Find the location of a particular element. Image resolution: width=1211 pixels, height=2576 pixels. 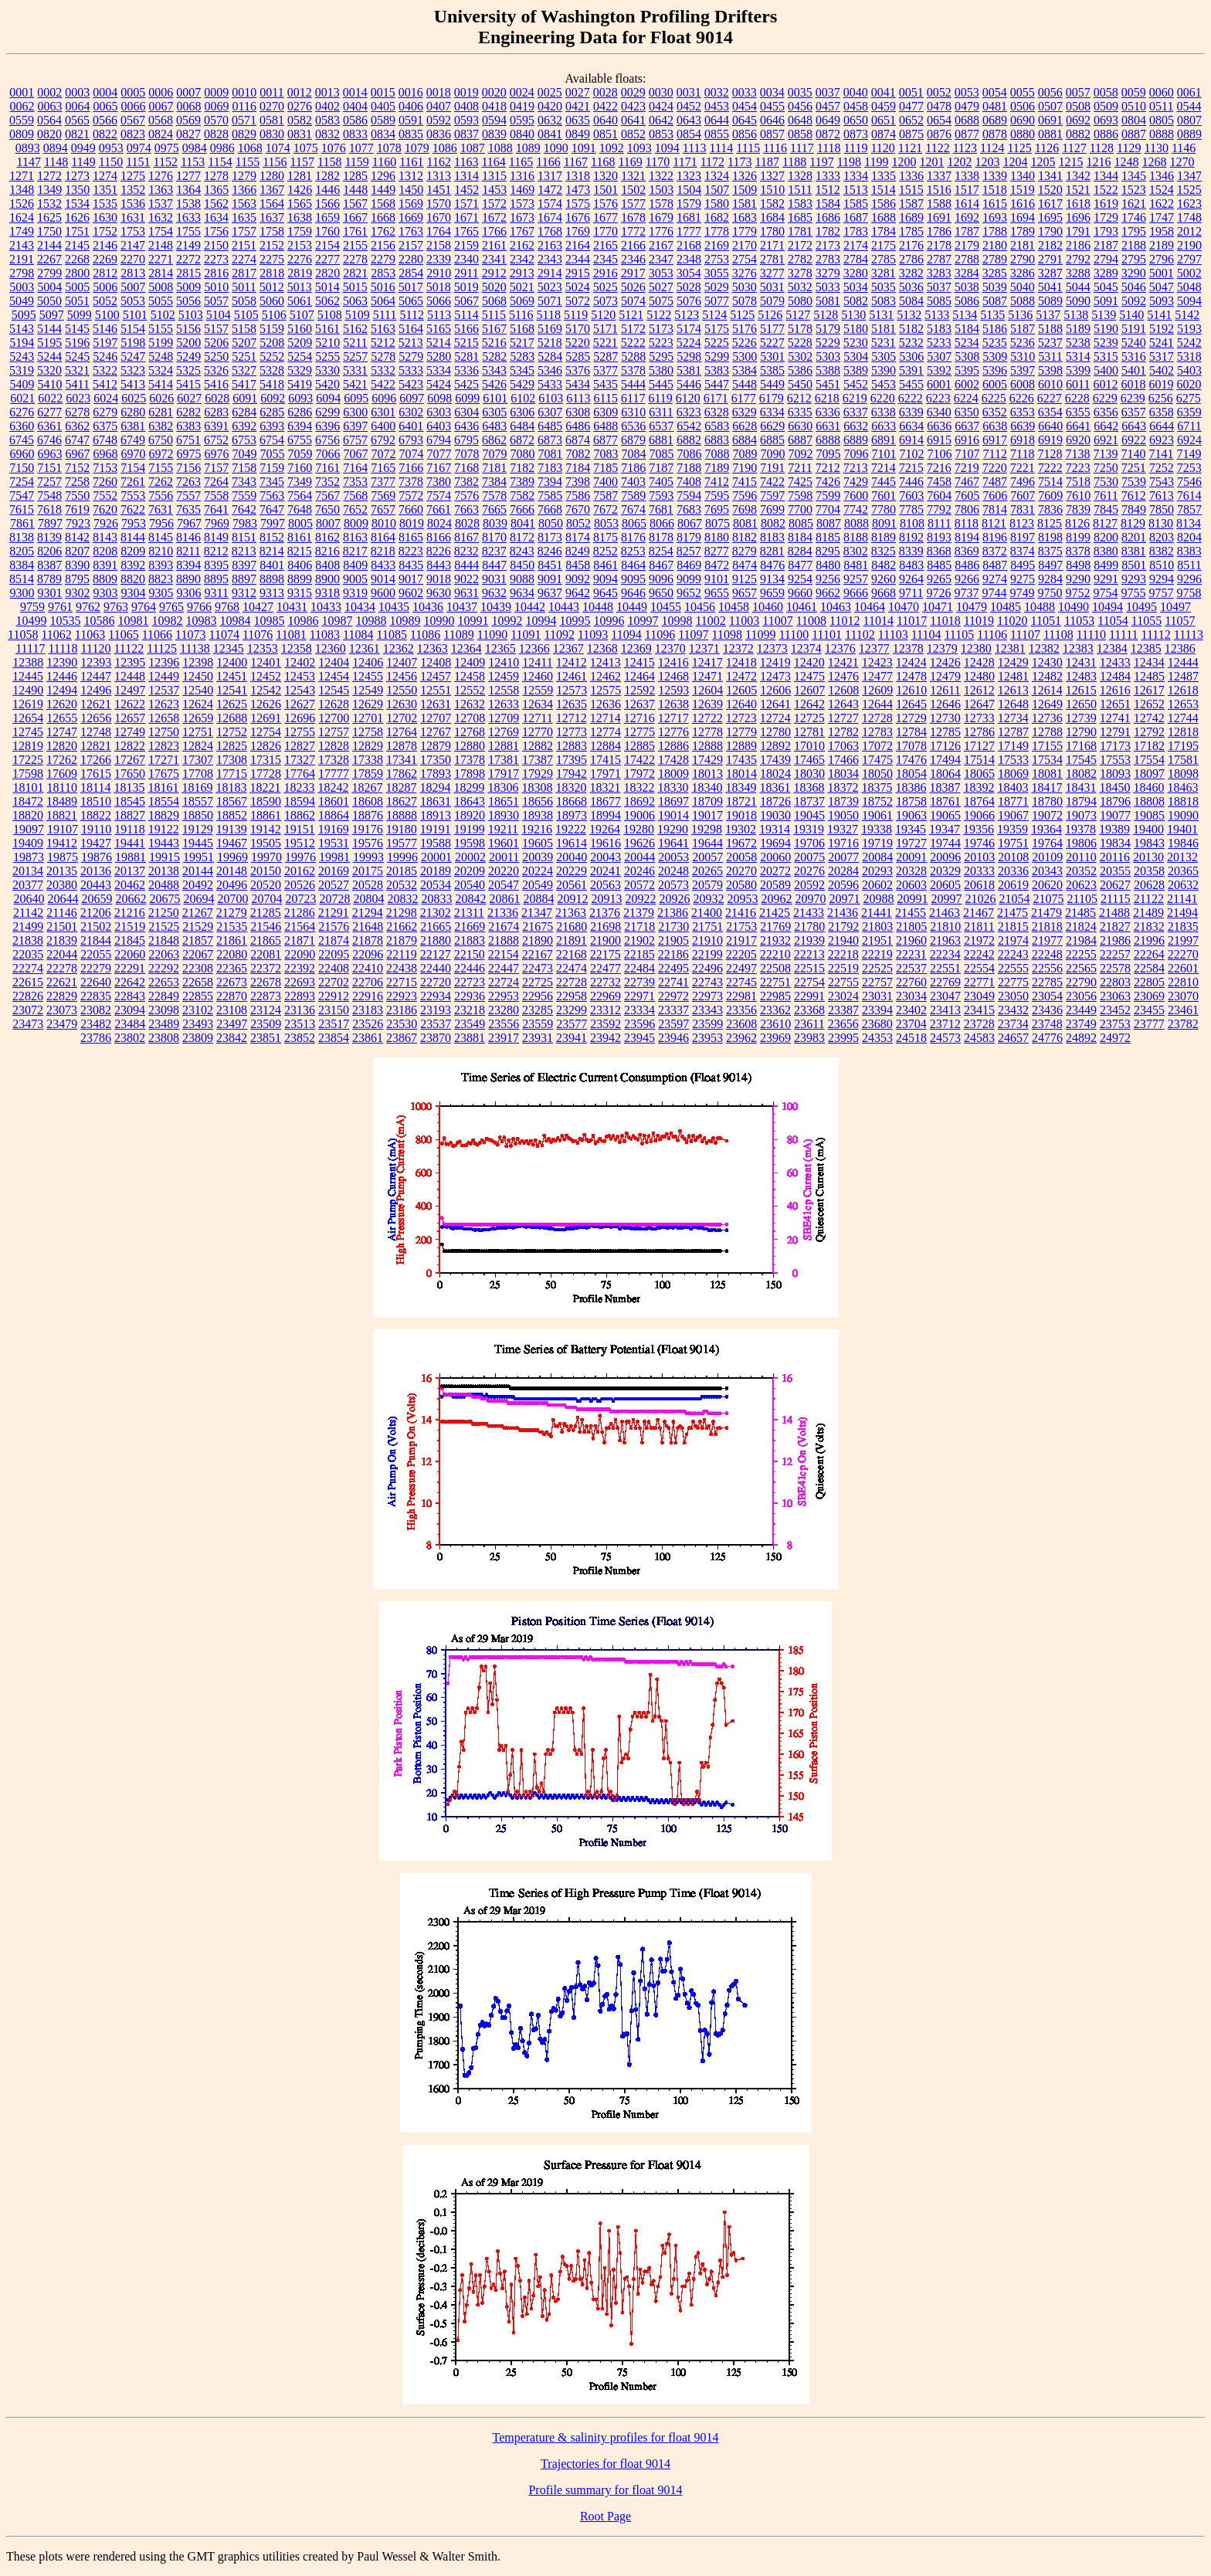

23280 is located at coordinates (503, 1009).